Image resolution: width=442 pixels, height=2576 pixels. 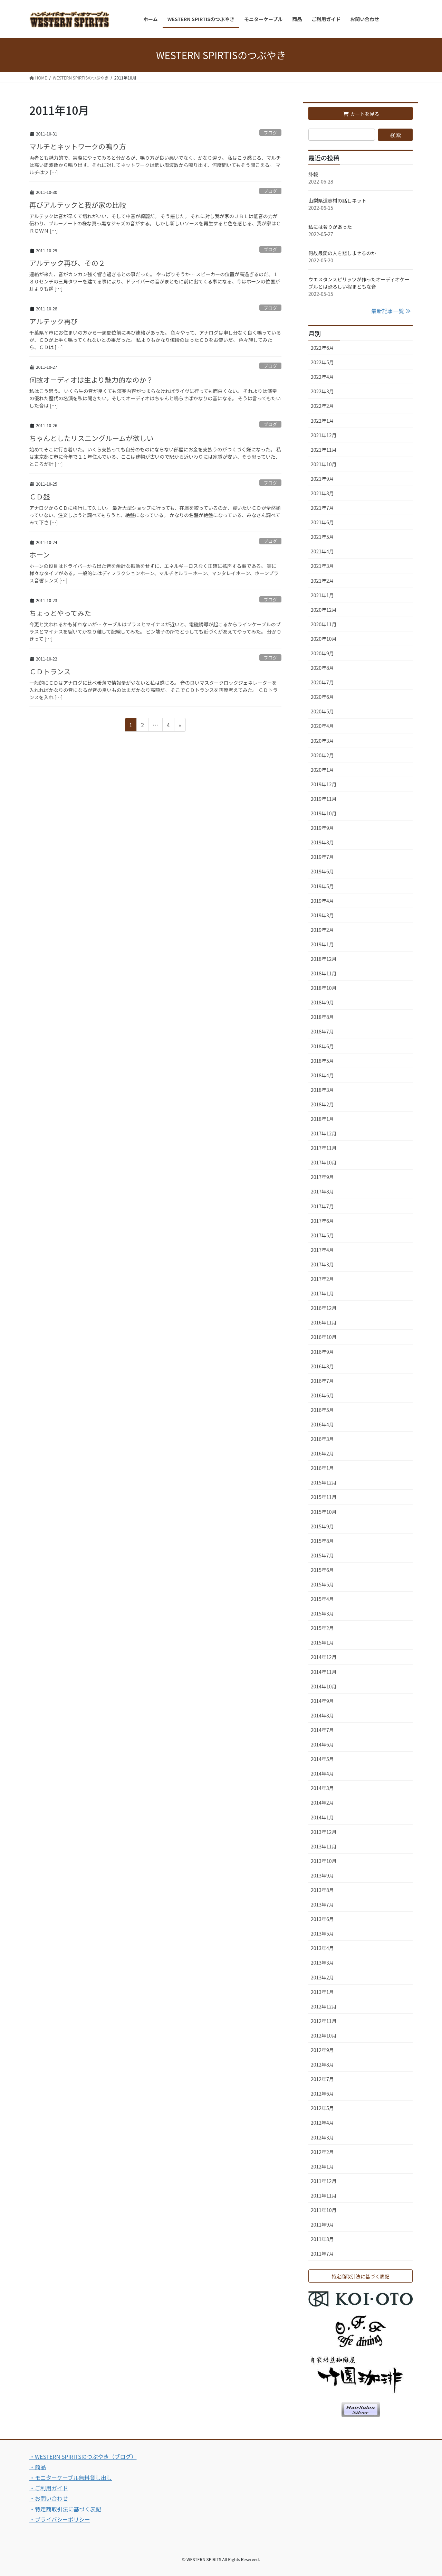 What do you see at coordinates (322, 493) in the screenshot?
I see `2021年8月` at bounding box center [322, 493].